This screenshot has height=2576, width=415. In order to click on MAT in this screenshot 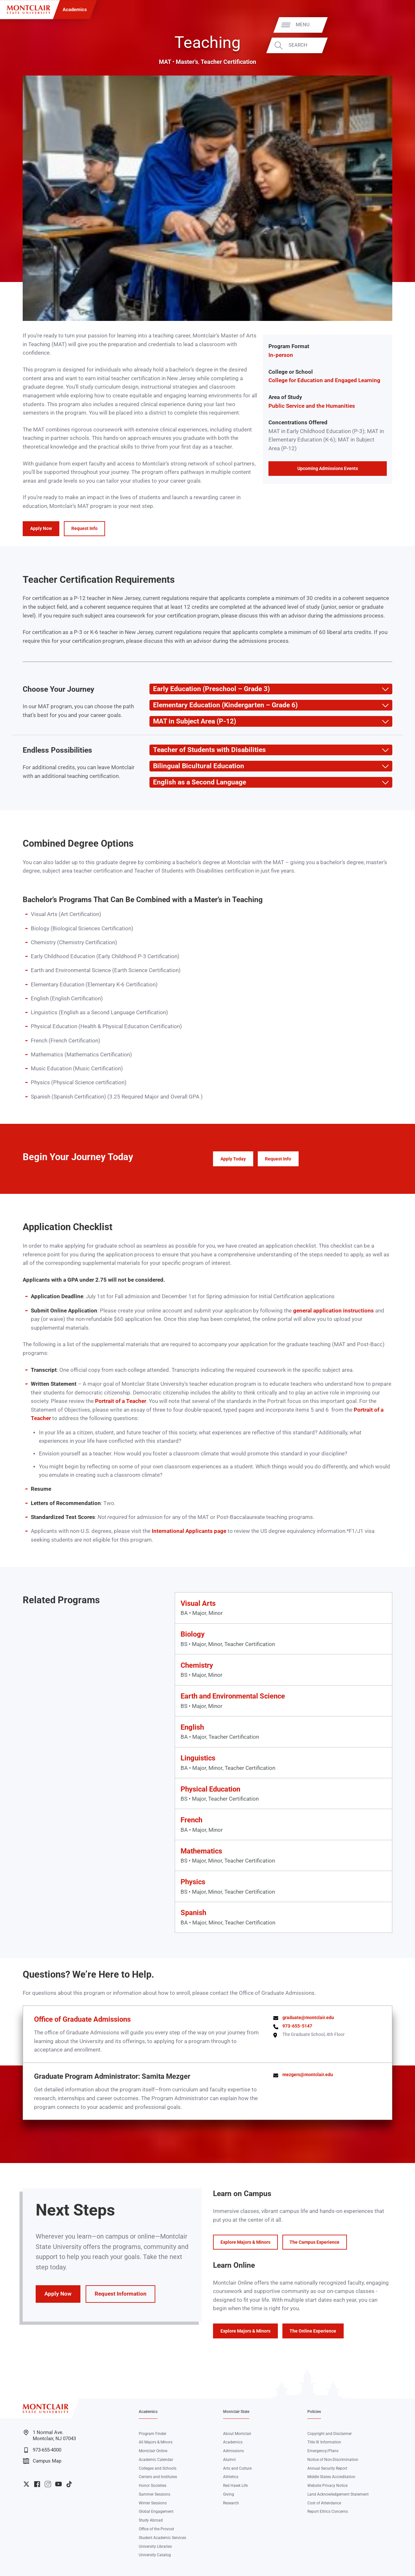, I will do `click(165, 61)`.